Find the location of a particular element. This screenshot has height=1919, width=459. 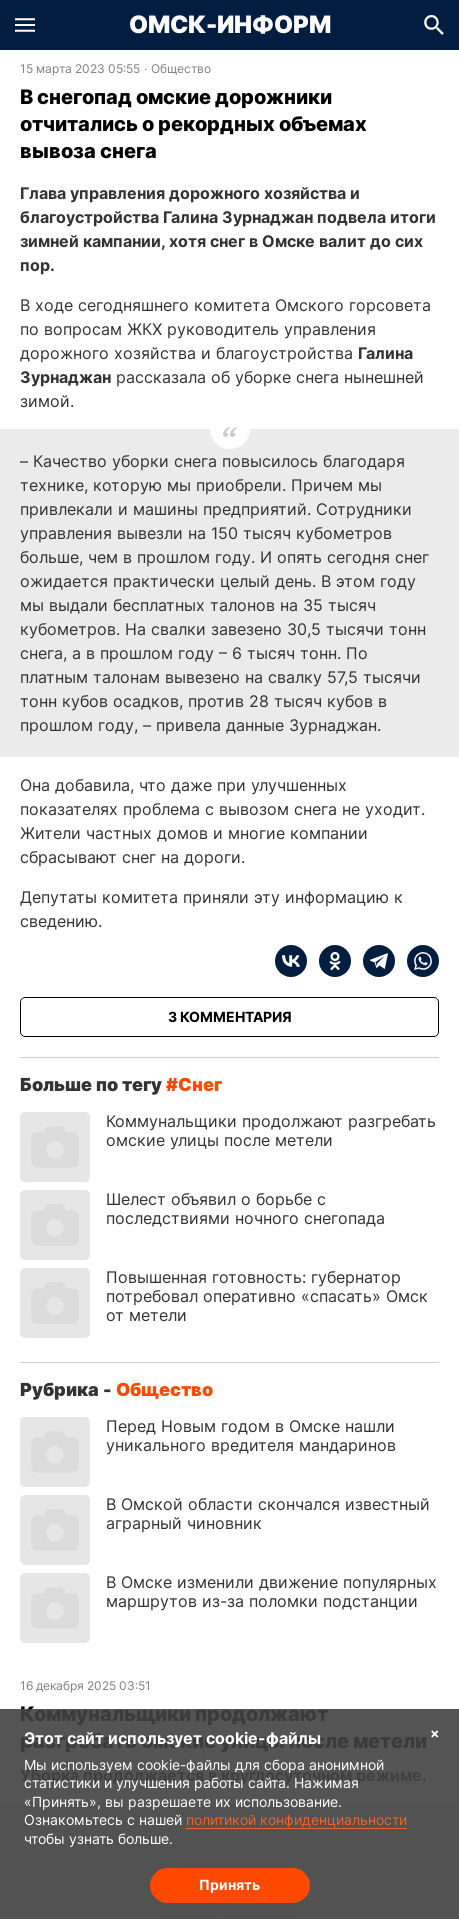

× [Согласие на обработку cookie] is located at coordinates (435, 1732).